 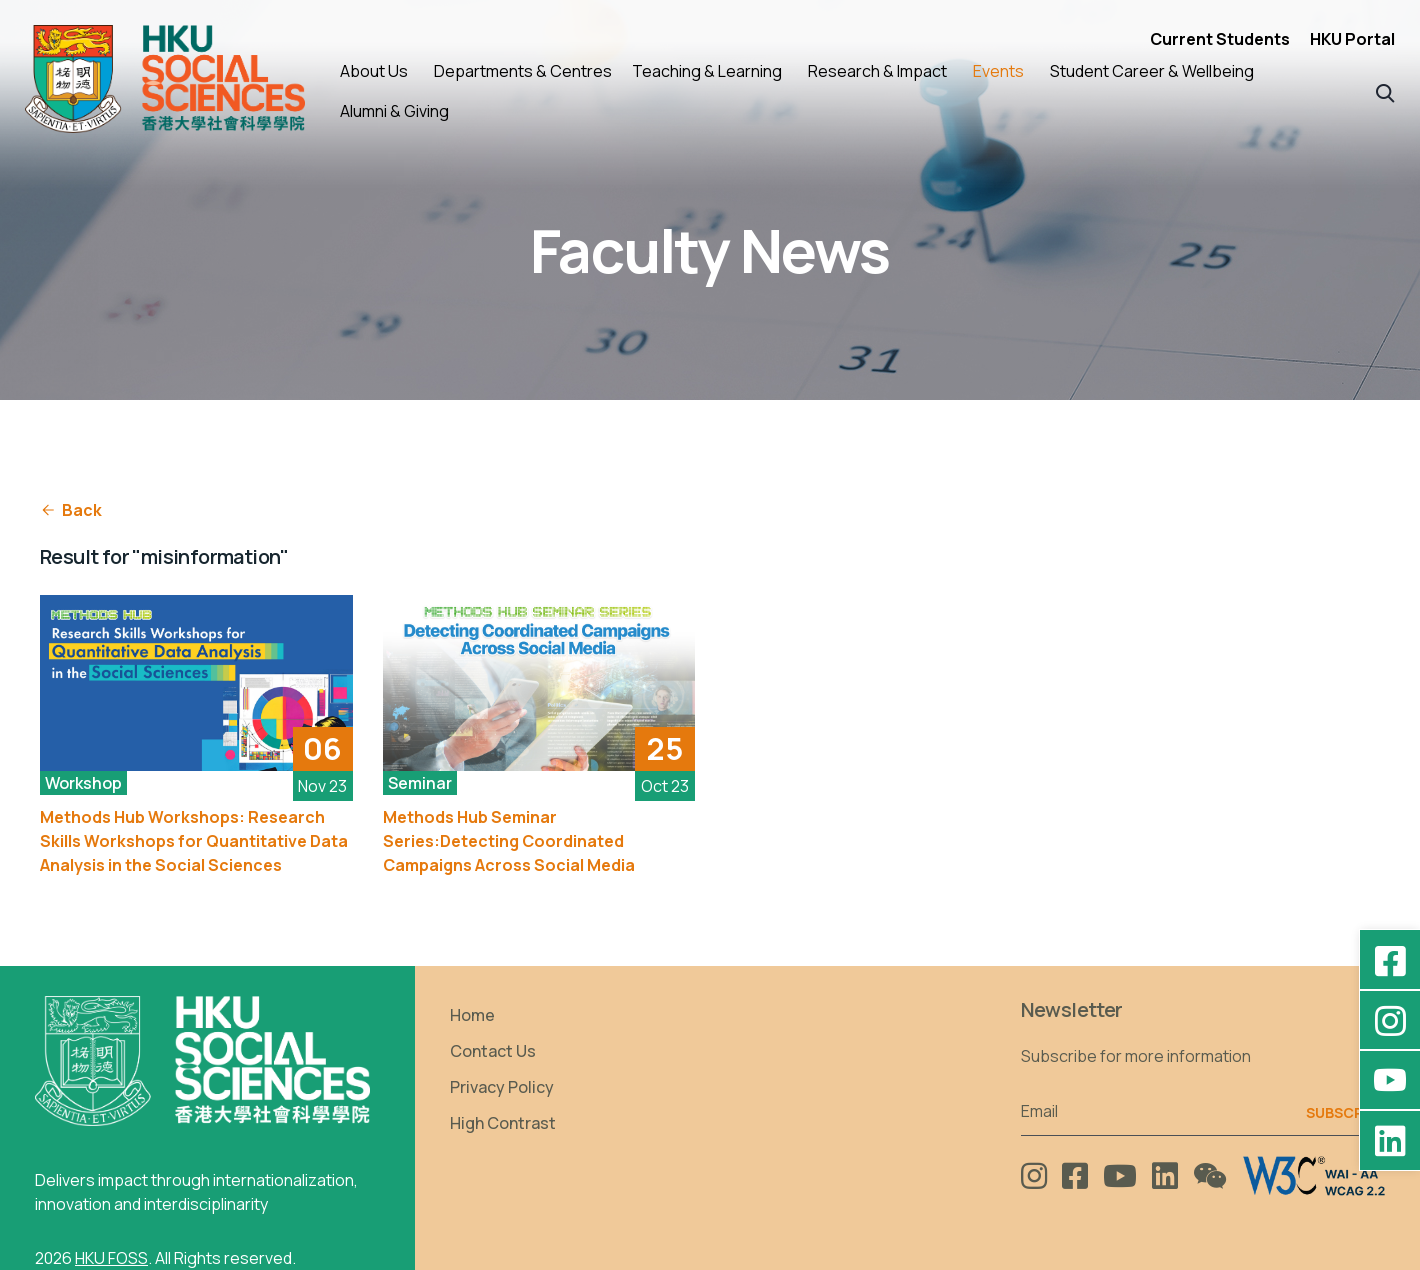 What do you see at coordinates (71, 510) in the screenshot?
I see `Back` at bounding box center [71, 510].